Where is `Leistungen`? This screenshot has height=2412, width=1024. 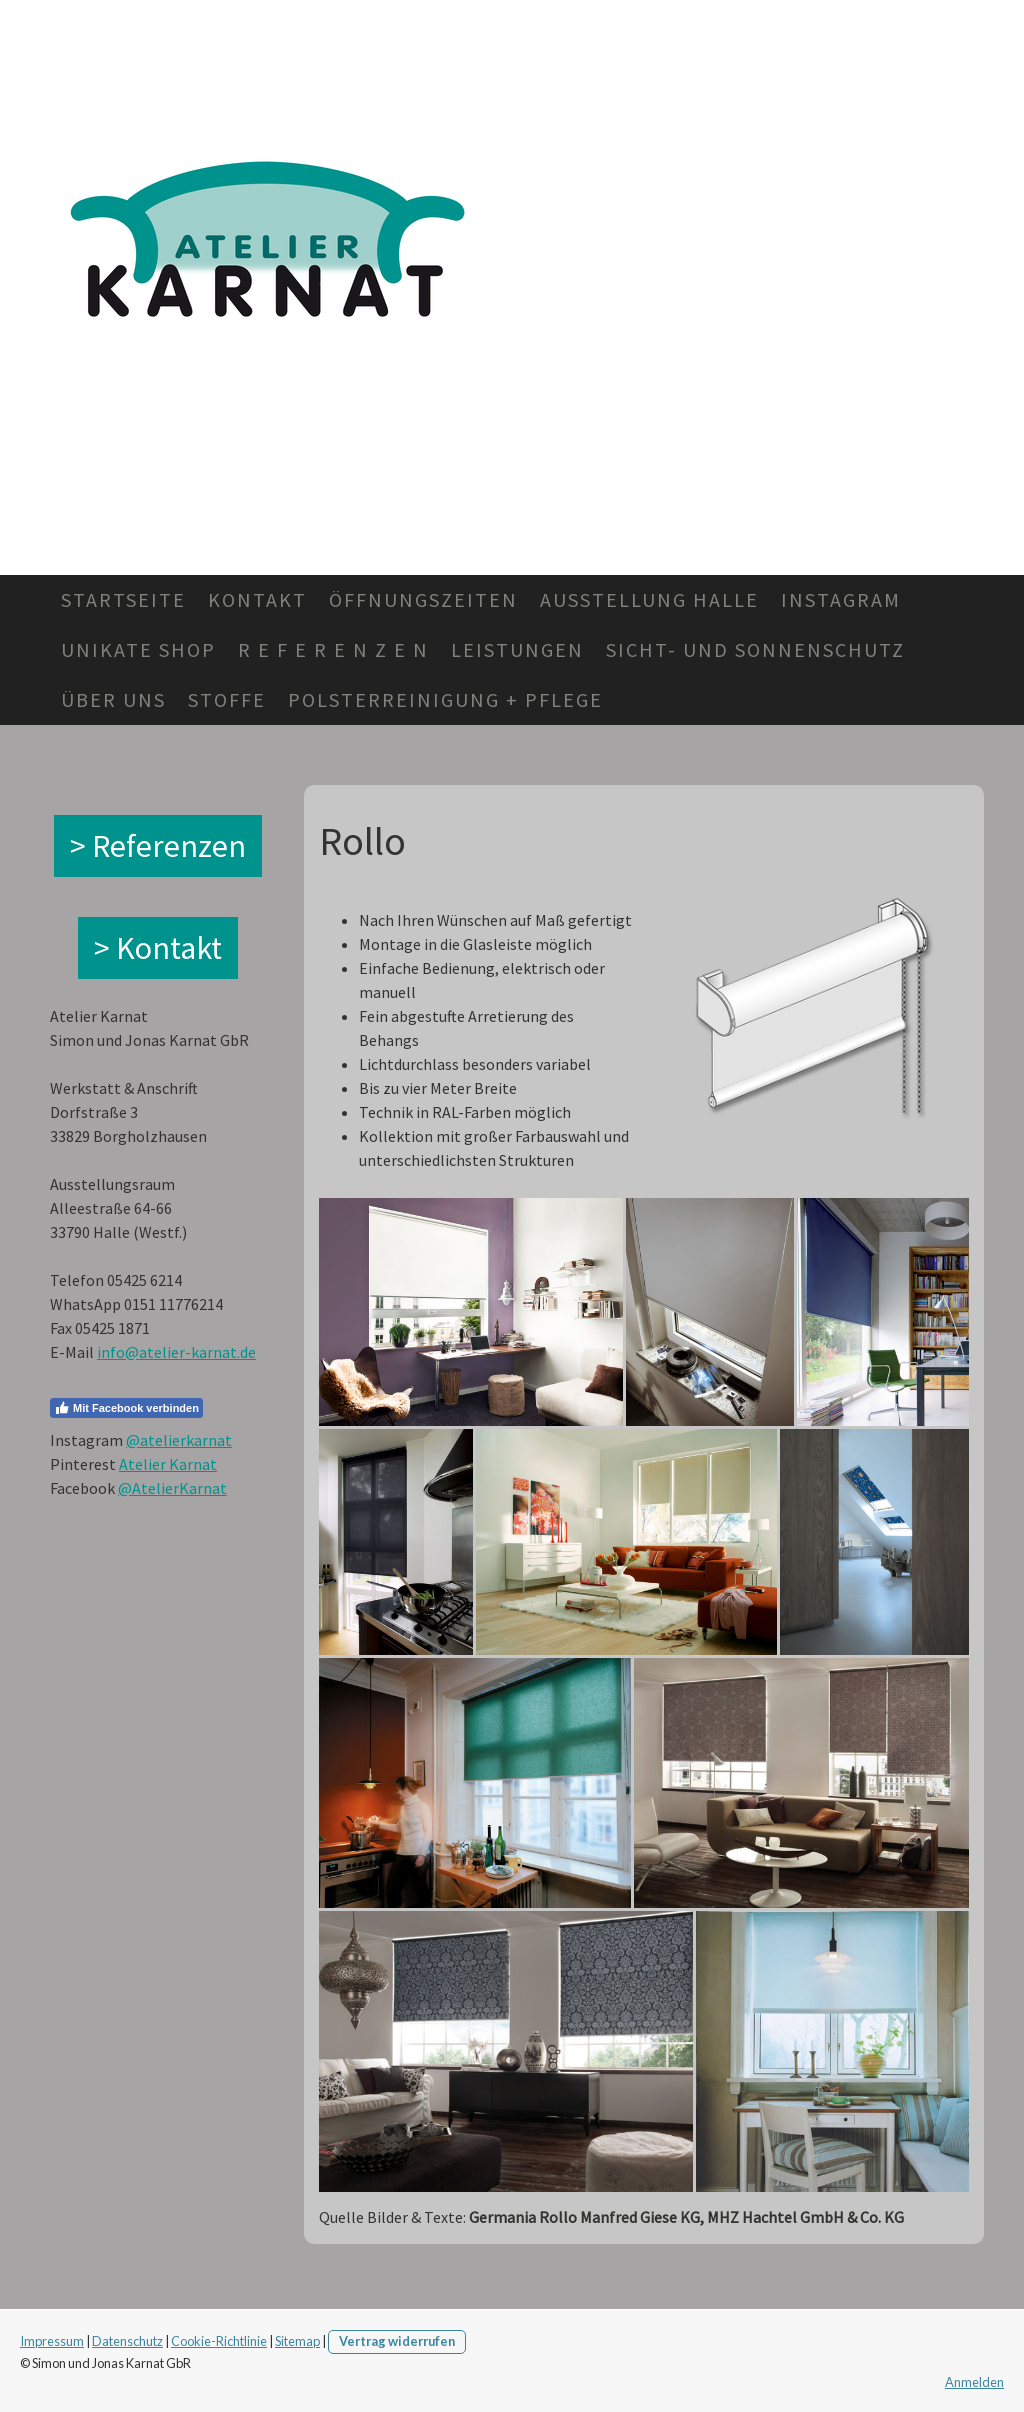 Leistungen is located at coordinates (517, 649).